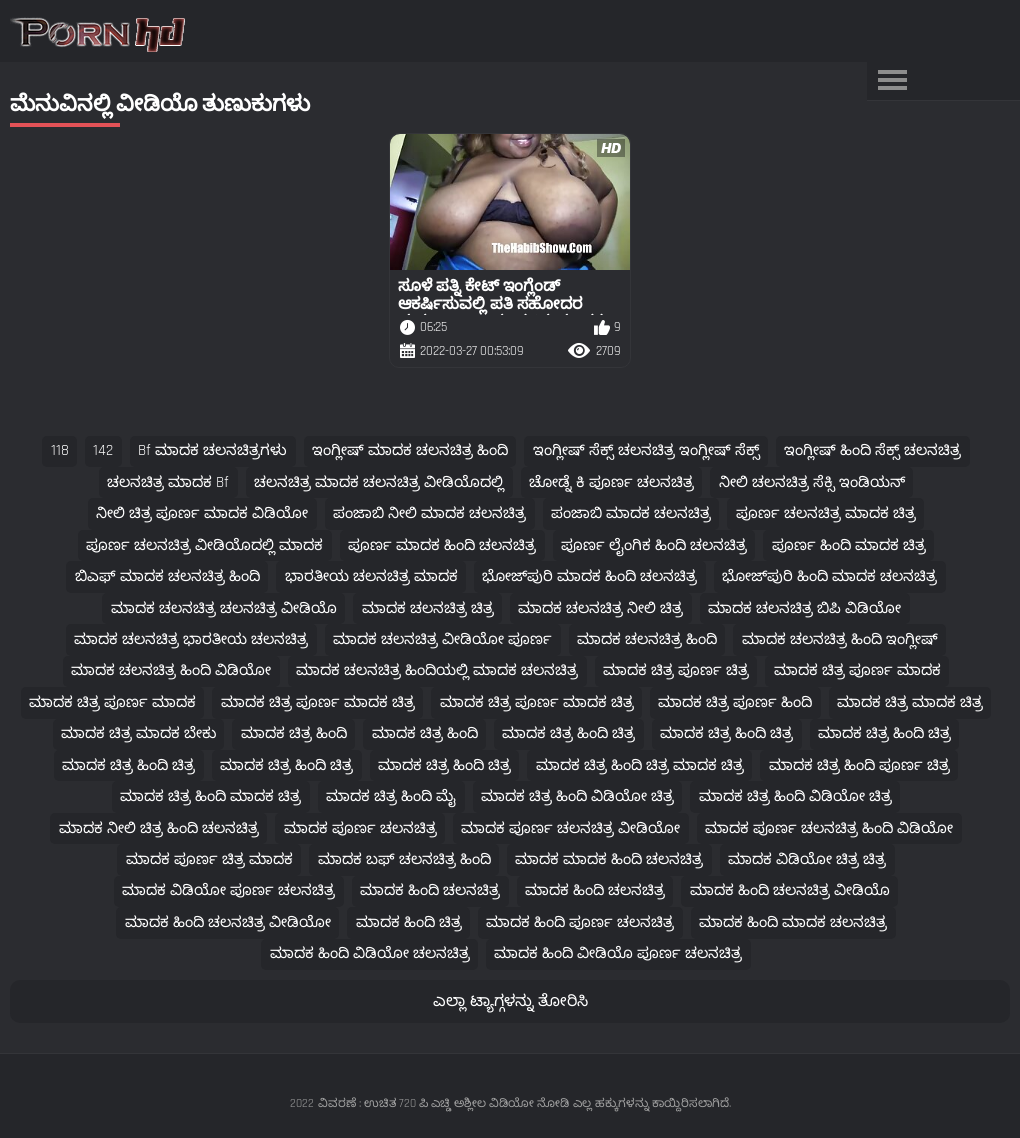 Image resolution: width=1020 pixels, height=1138 pixels. Describe the element at coordinates (212, 450) in the screenshot. I see `bf ಮಾದಕ ಚಲನಚಿತ್ರಗಳು` at that location.